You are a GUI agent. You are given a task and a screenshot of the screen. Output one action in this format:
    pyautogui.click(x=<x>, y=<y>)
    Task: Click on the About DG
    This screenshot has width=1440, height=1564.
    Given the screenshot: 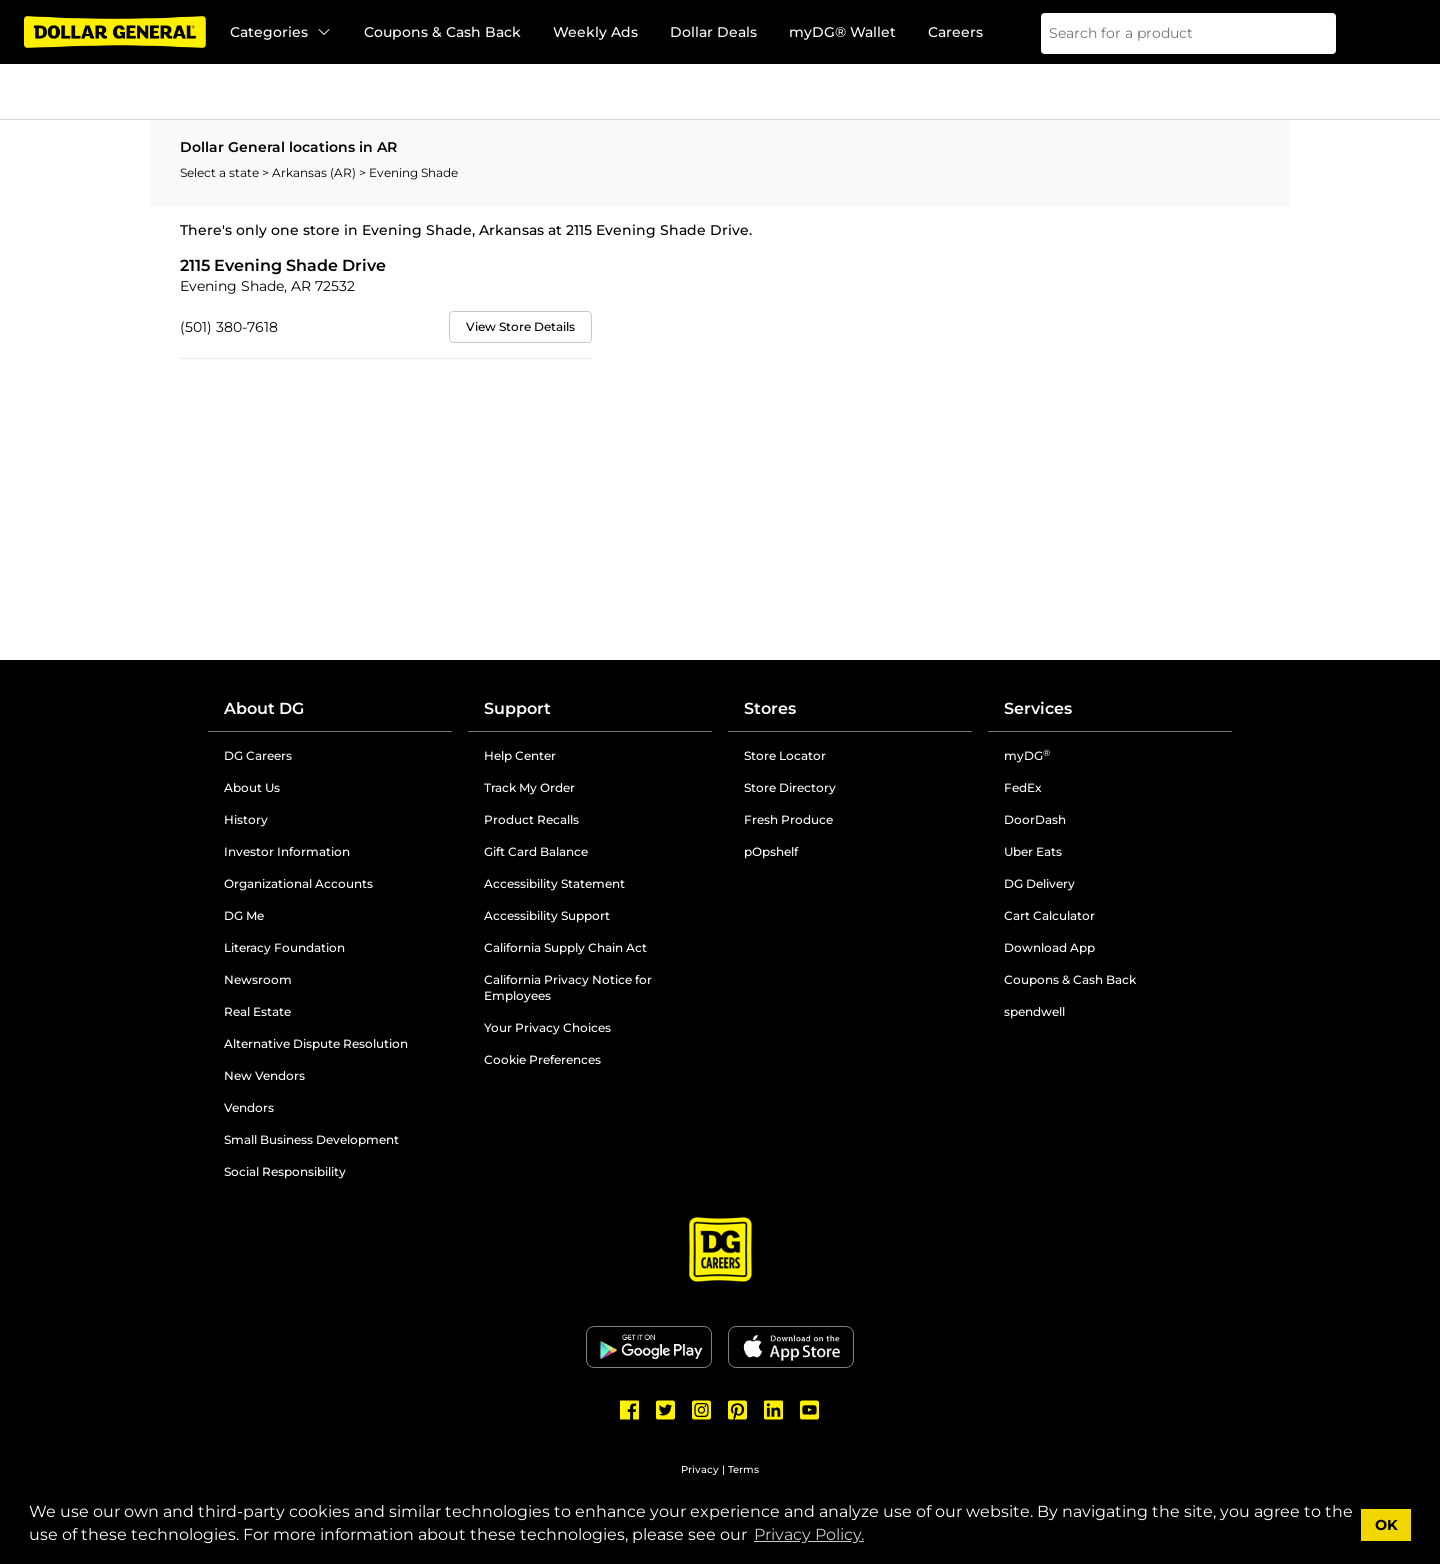 What is the action you would take?
    pyautogui.click(x=264, y=708)
    